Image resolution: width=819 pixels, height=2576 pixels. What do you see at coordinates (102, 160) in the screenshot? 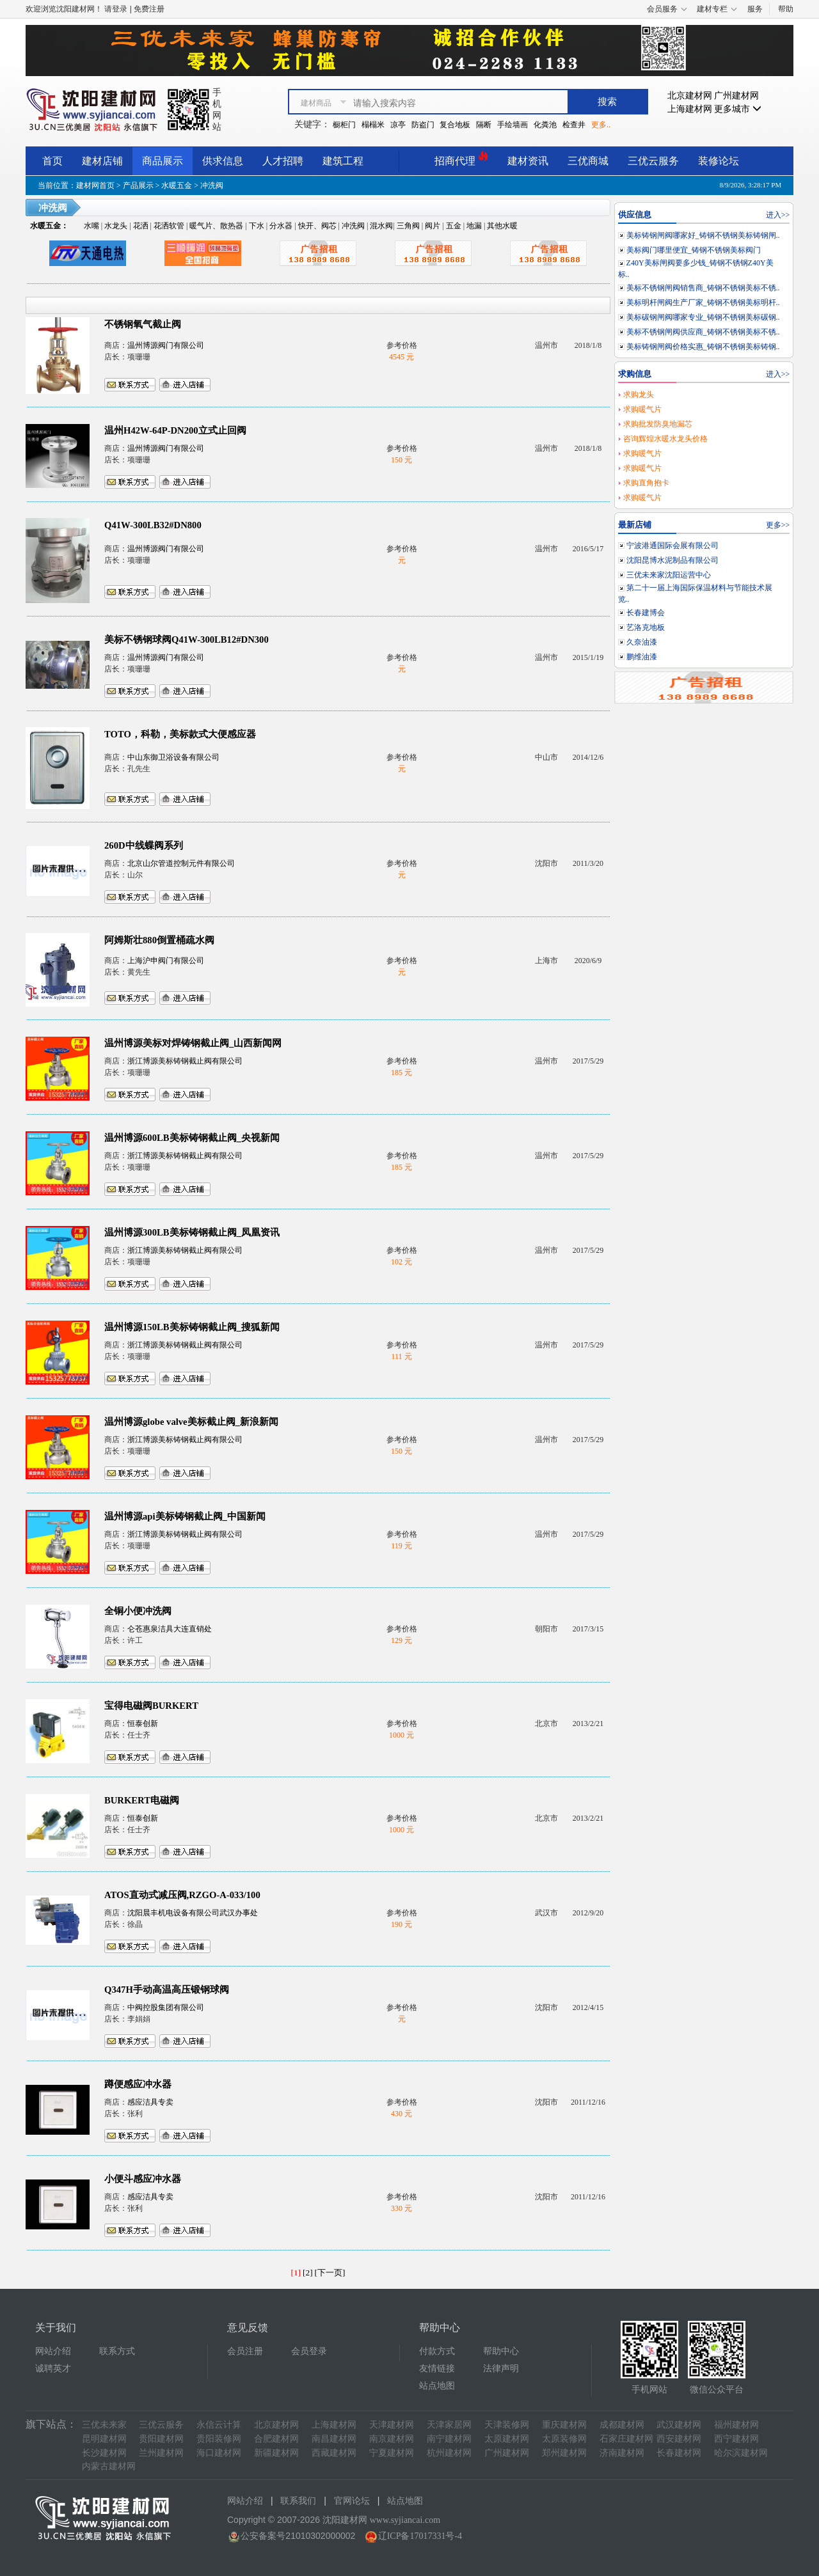
I see `建材店铺` at bounding box center [102, 160].